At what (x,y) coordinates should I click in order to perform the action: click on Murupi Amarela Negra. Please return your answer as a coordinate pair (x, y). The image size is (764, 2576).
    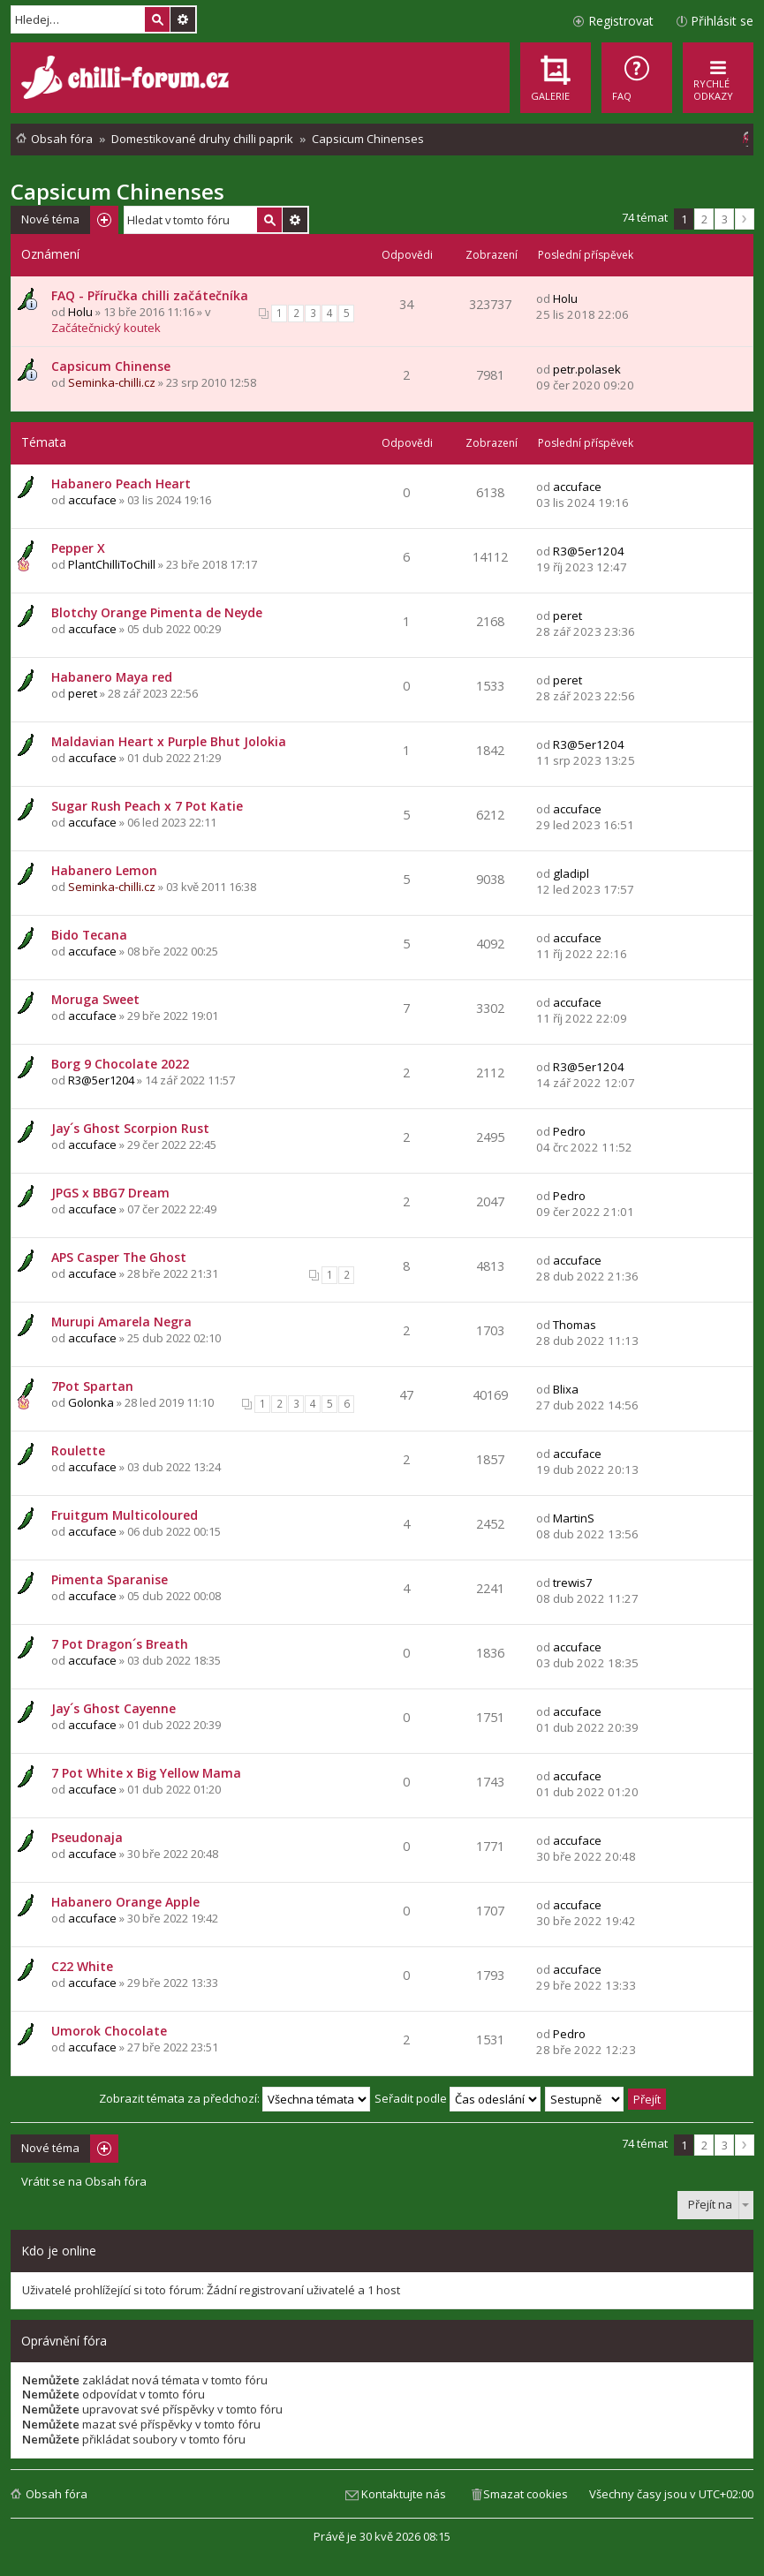
    Looking at the image, I should click on (121, 1321).